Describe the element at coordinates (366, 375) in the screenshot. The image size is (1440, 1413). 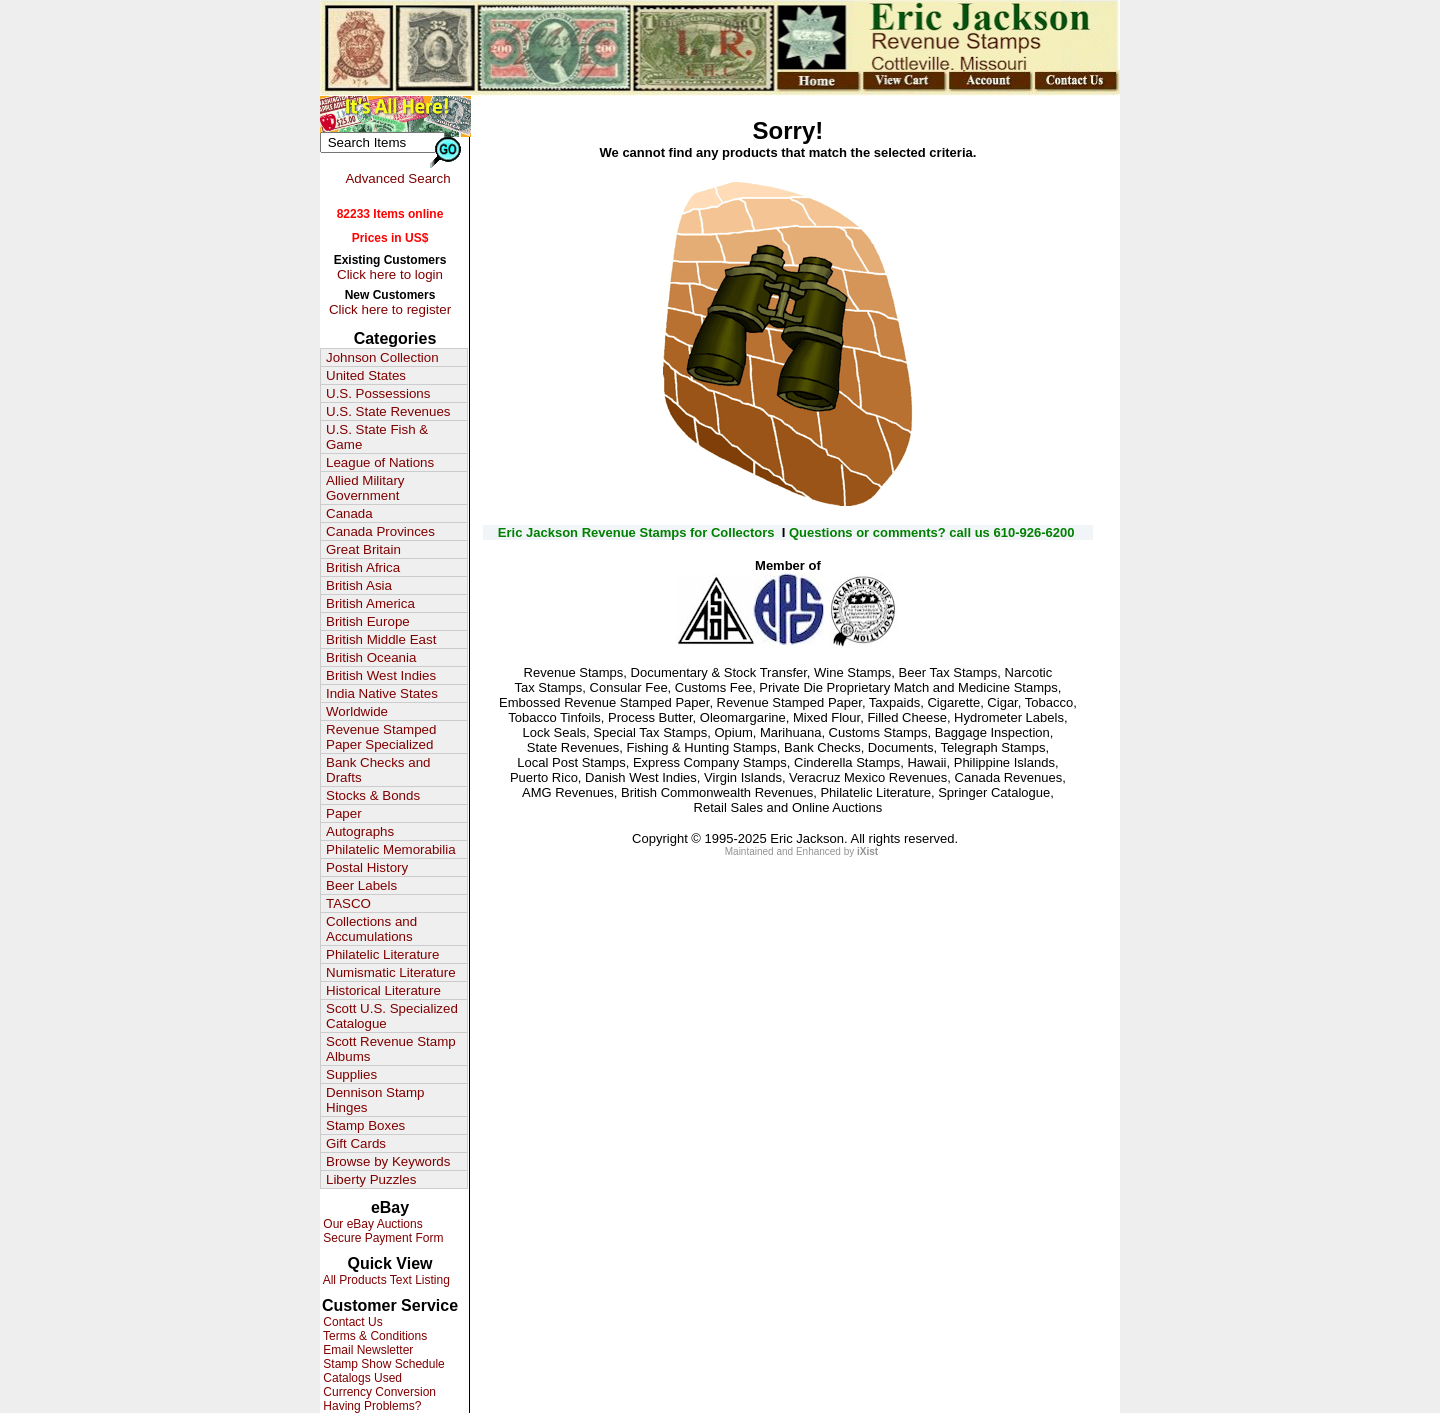
I see `United States` at that location.